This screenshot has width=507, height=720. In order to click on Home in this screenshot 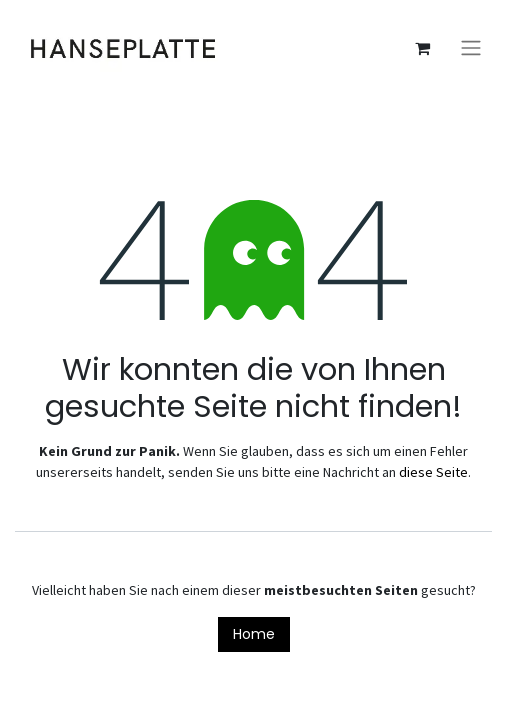, I will do `click(254, 634)`.